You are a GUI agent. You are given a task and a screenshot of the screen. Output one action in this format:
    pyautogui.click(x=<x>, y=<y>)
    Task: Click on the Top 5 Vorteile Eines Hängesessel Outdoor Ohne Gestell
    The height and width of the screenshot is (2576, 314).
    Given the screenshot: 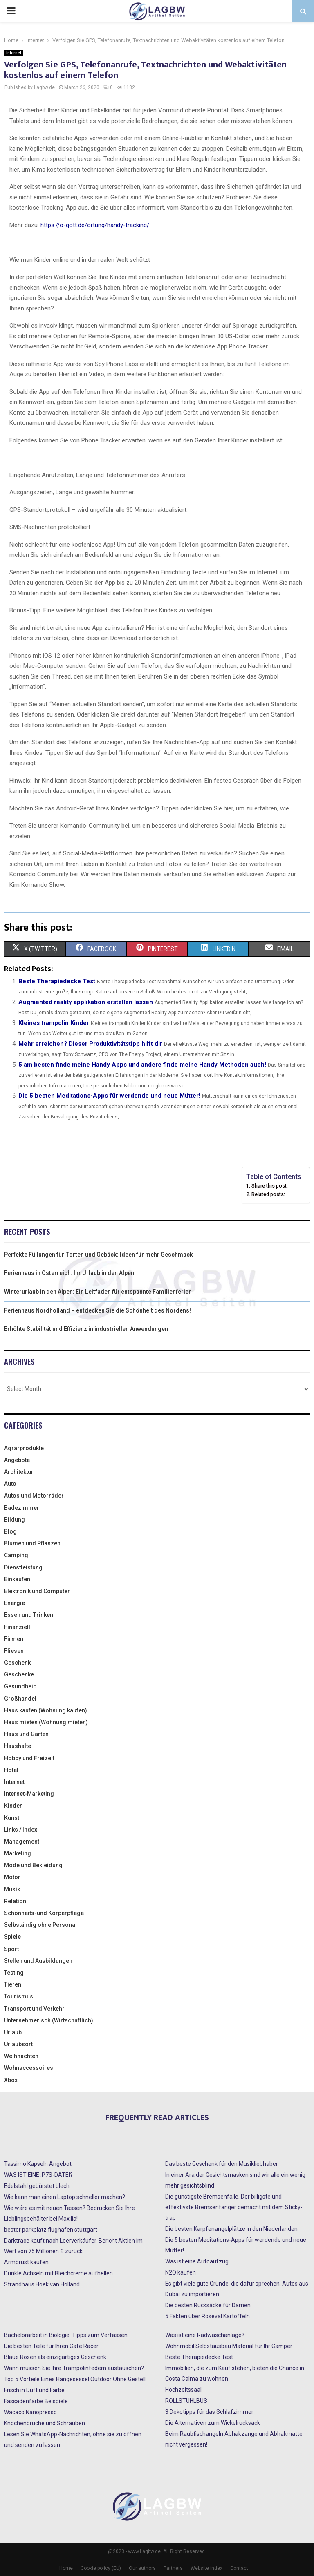 What is the action you would take?
    pyautogui.click(x=75, y=2379)
    